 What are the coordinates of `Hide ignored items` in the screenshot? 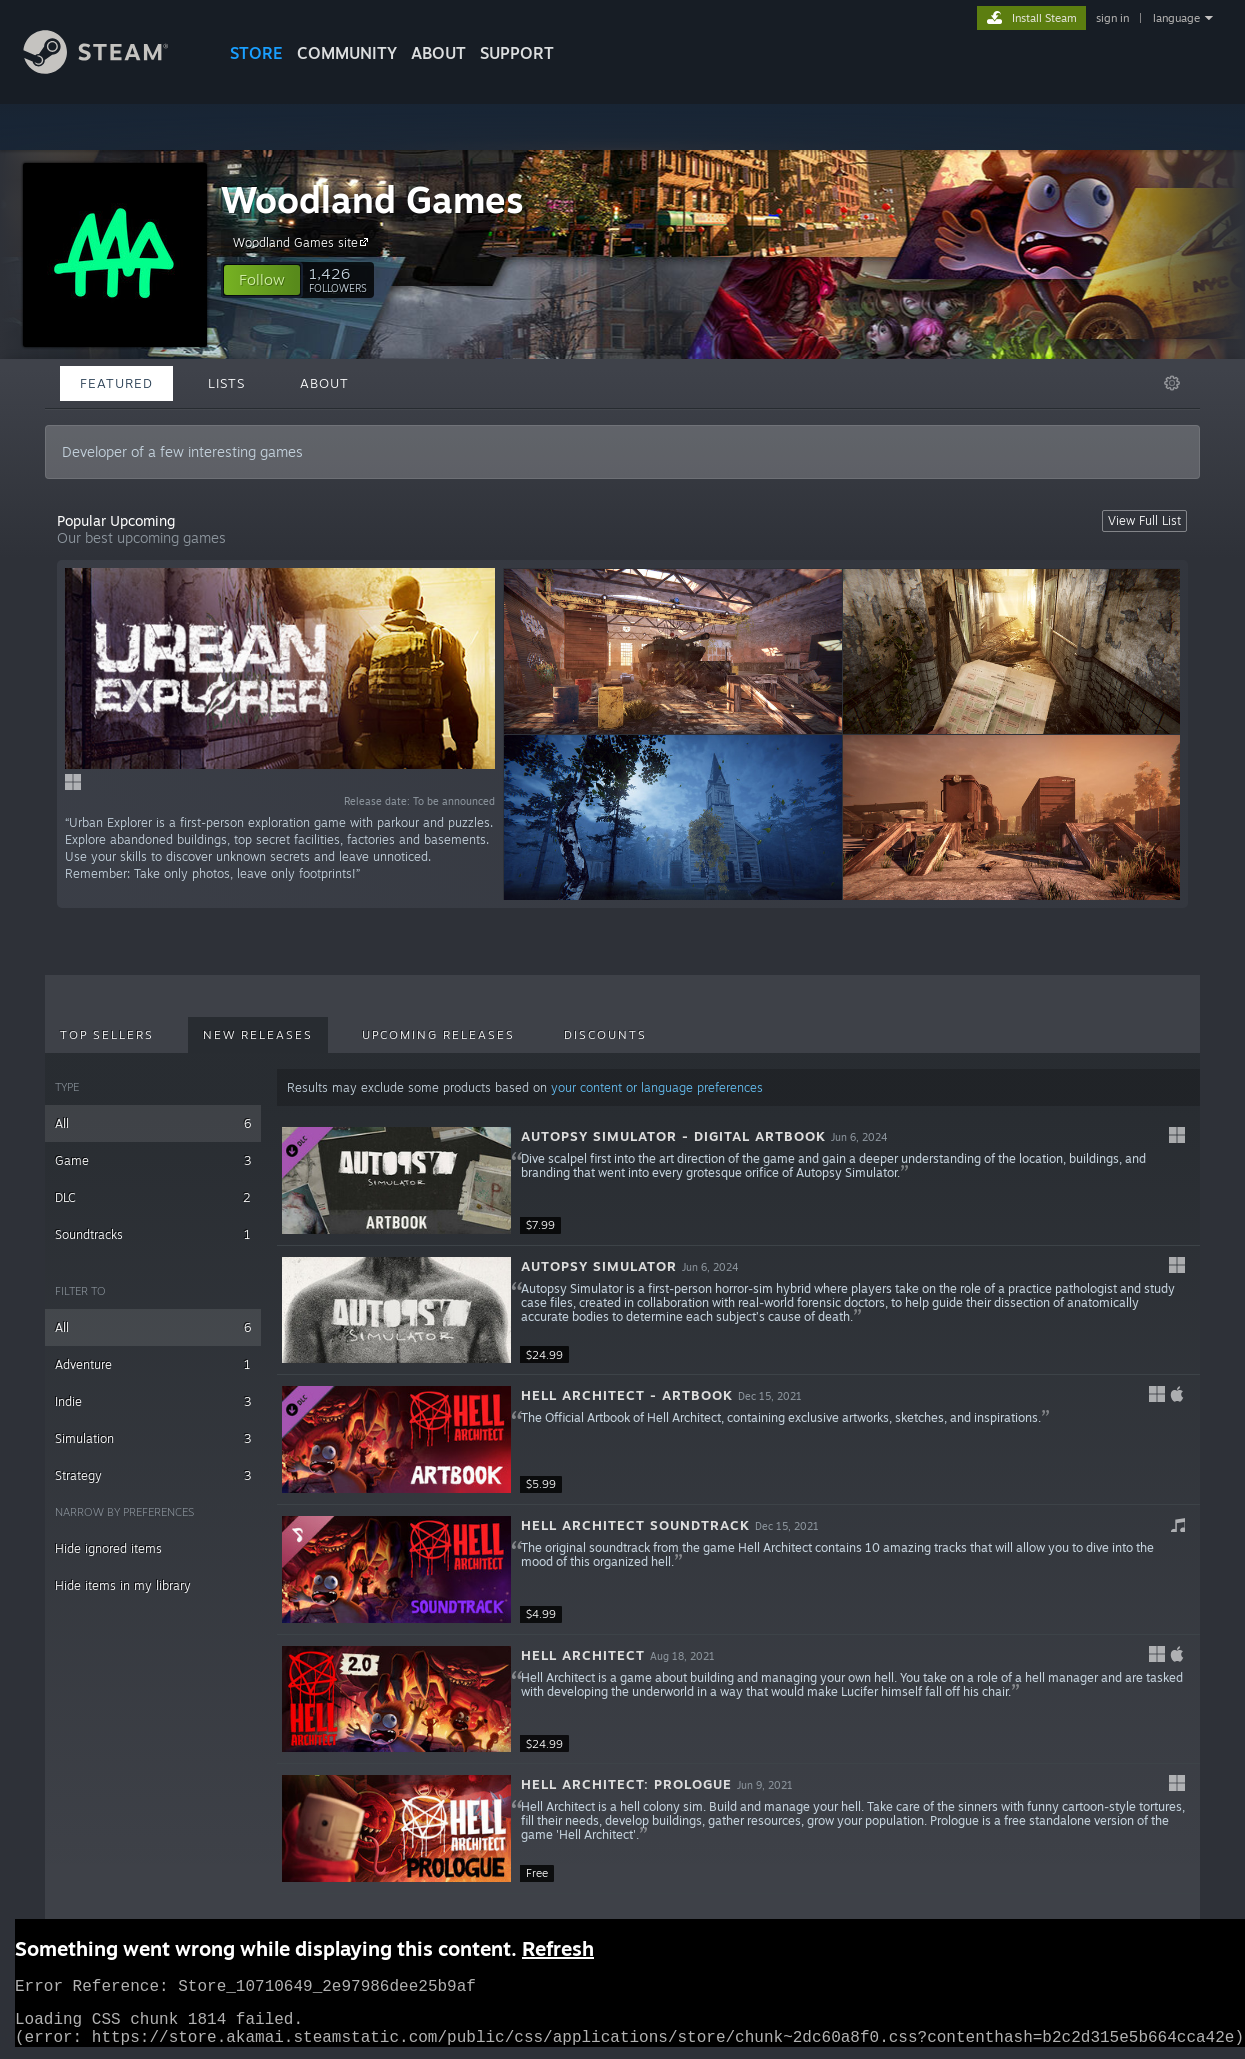 It's located at (108, 1548).